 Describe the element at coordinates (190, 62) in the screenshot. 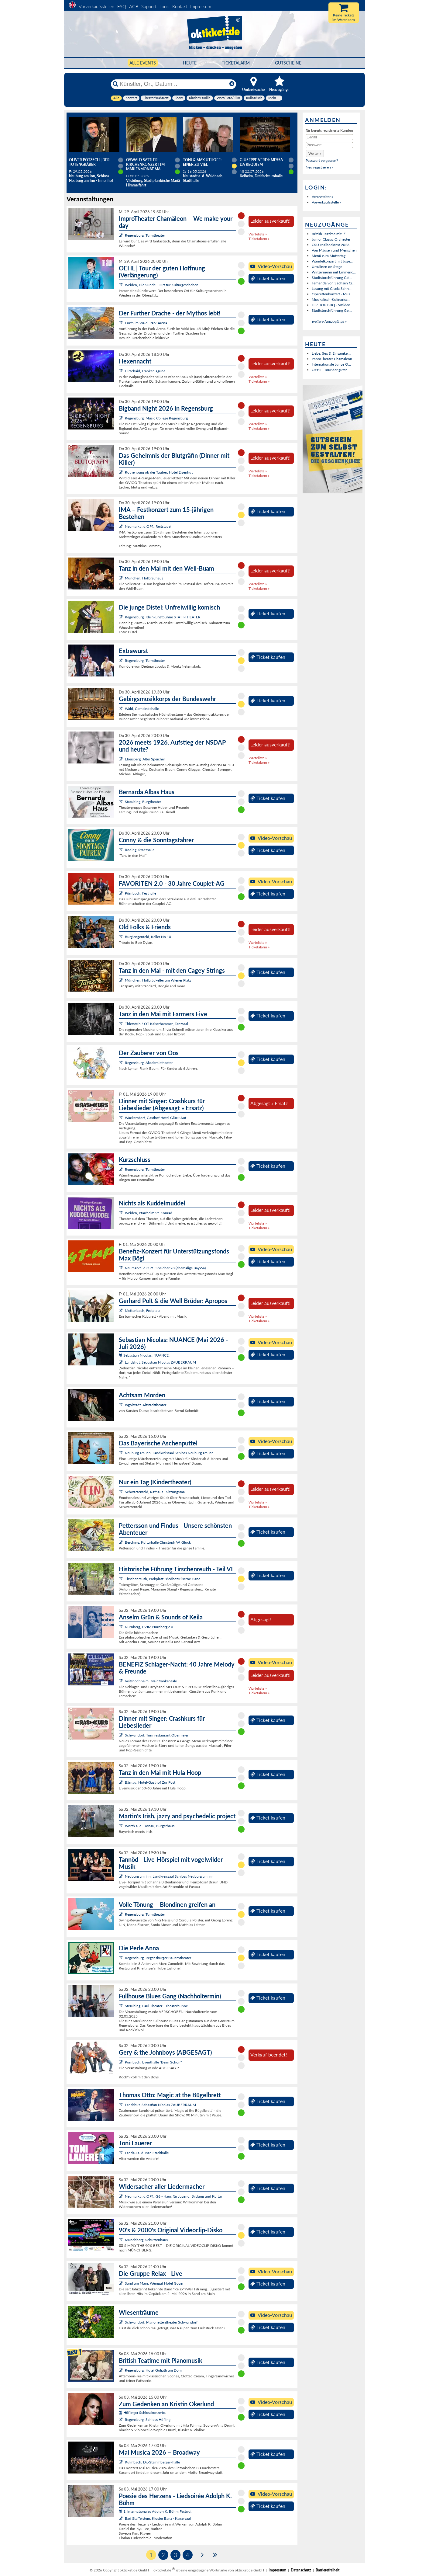

I see `HEUTE` at that location.